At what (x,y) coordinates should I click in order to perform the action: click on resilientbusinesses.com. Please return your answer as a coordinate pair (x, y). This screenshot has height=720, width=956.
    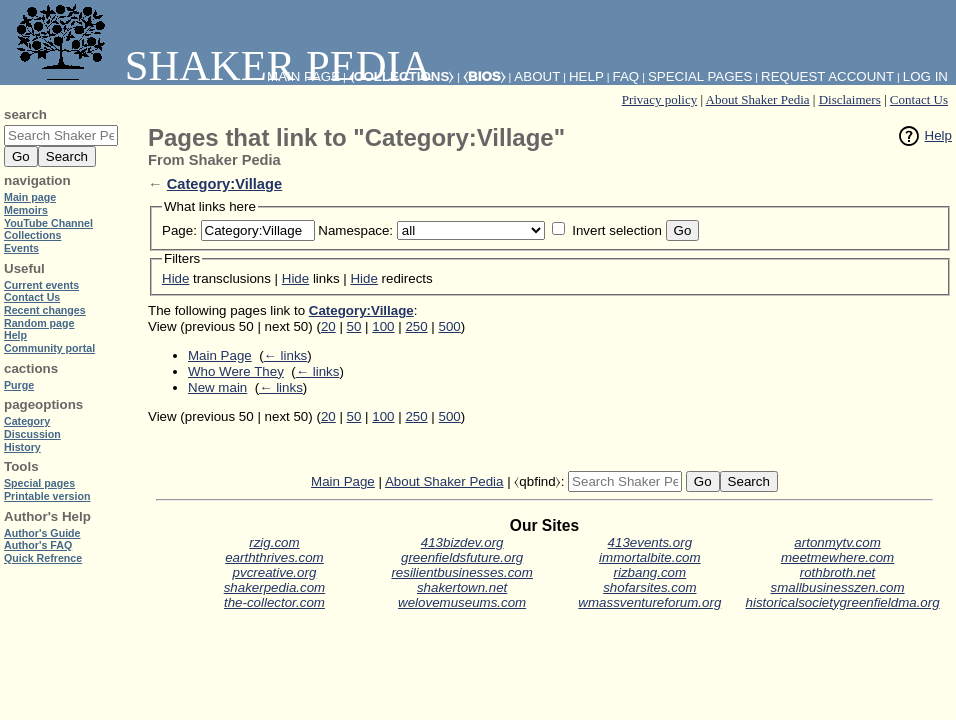
    Looking at the image, I should click on (462, 572).